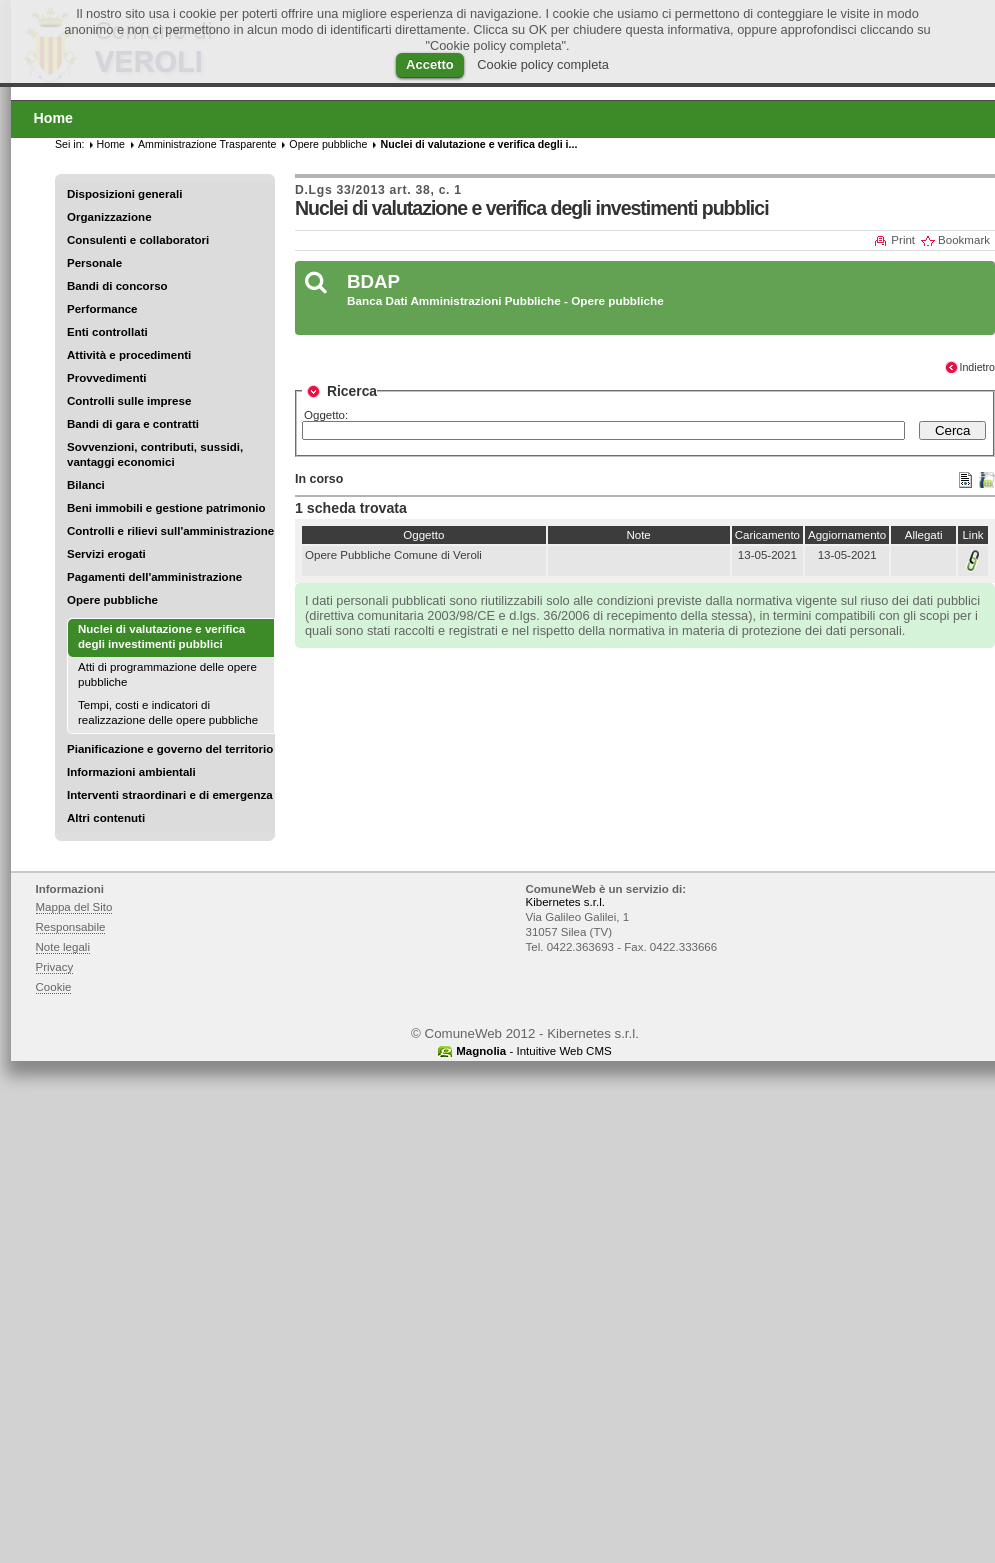 This screenshot has height=1563, width=995. What do you see at coordinates (430, 64) in the screenshot?
I see `Accetto` at bounding box center [430, 64].